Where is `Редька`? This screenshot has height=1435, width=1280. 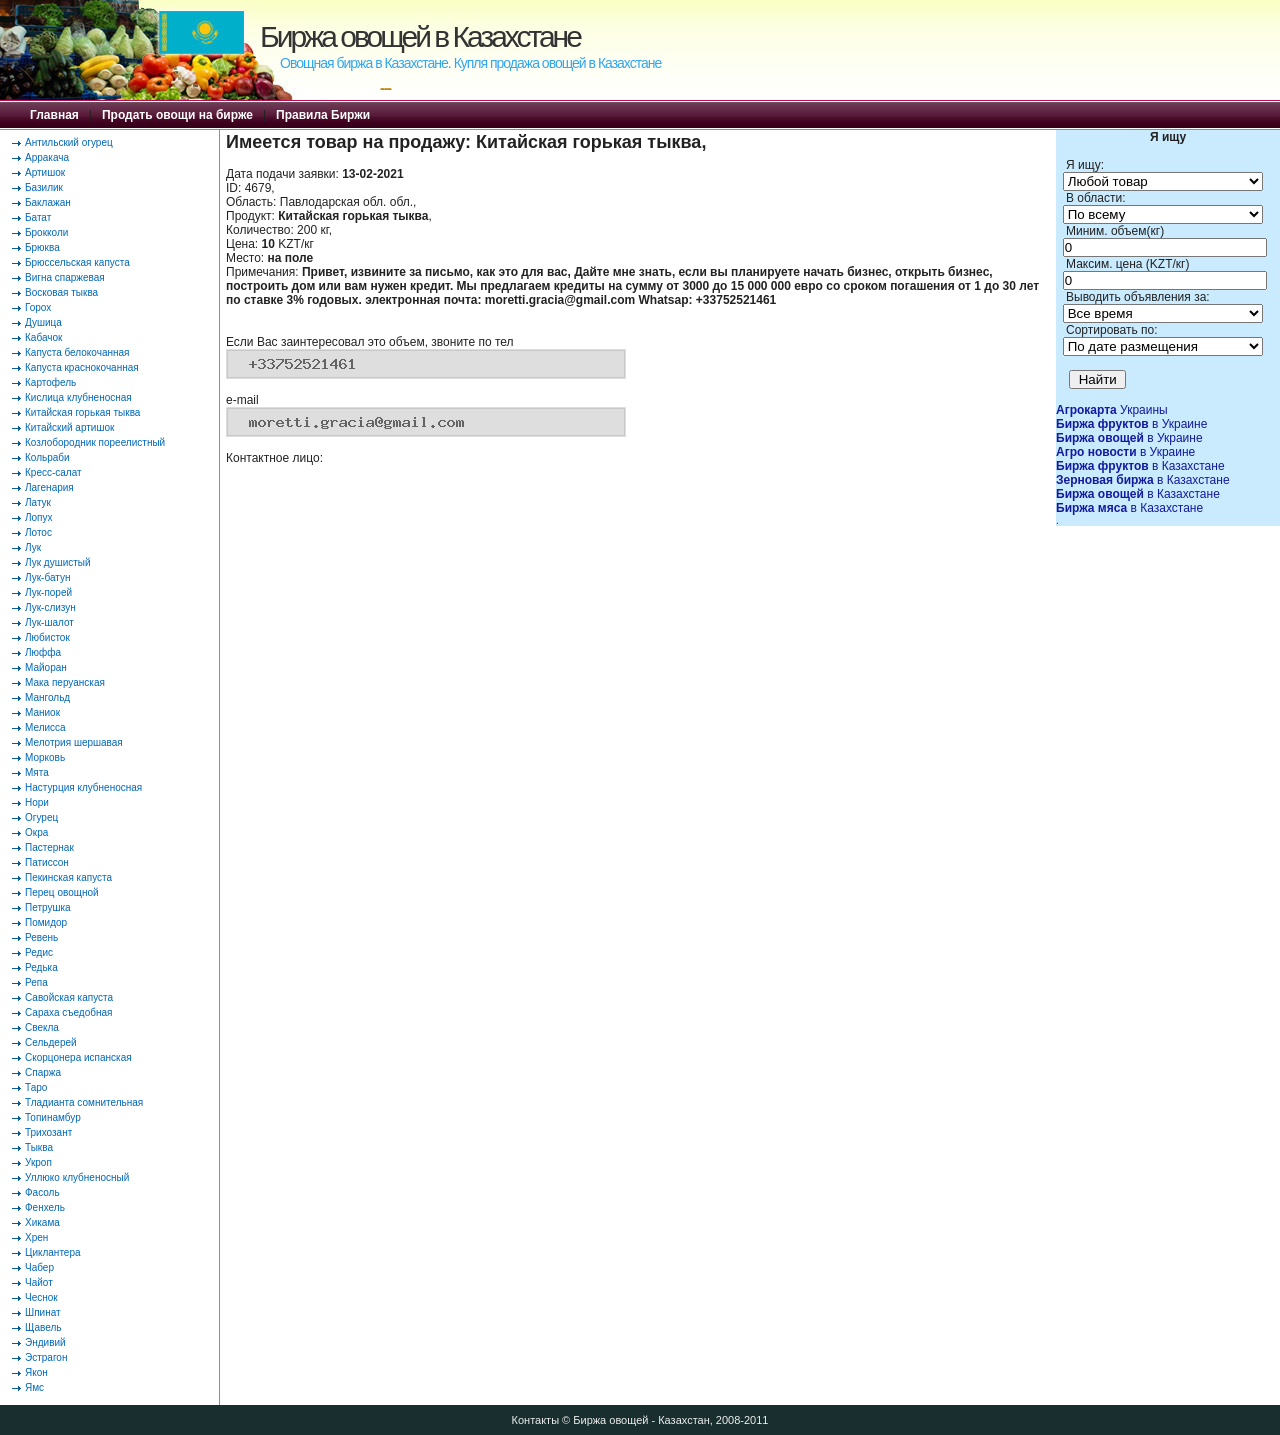 Редька is located at coordinates (41, 967).